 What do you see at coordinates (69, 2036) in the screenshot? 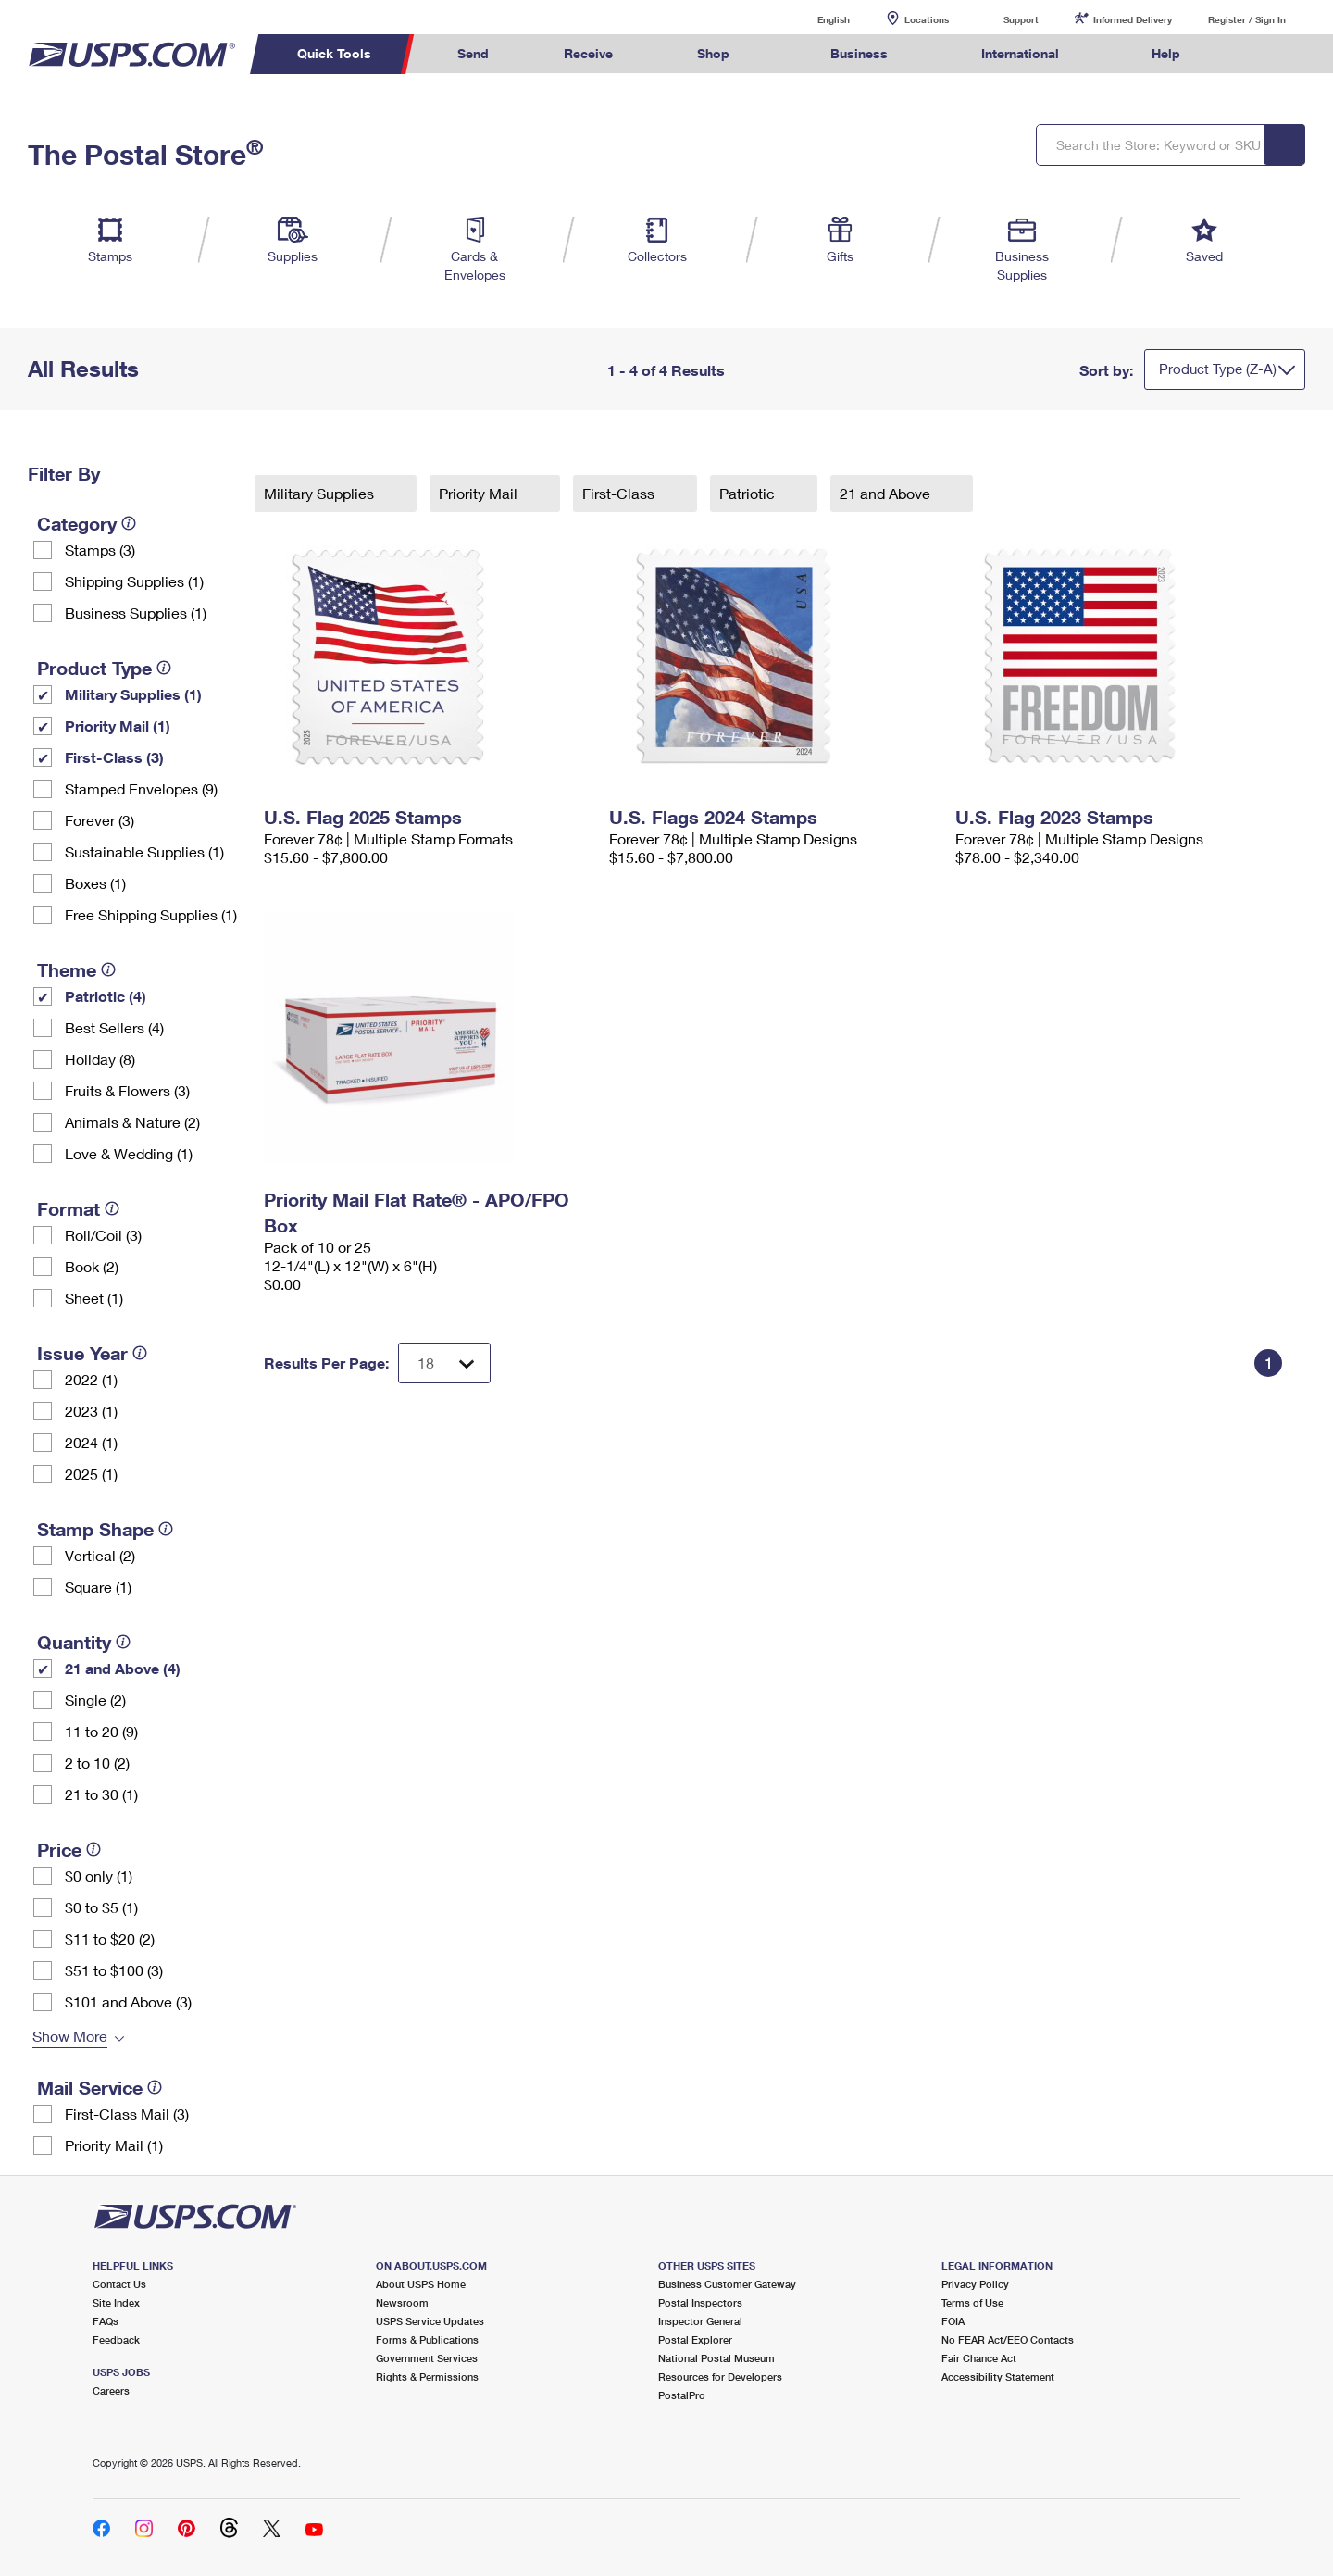
I see `Show More` at bounding box center [69, 2036].